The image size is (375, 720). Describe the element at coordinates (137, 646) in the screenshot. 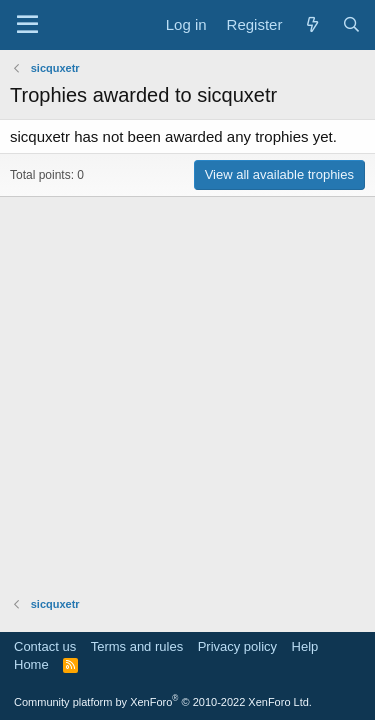

I see `Terms and rules` at that location.